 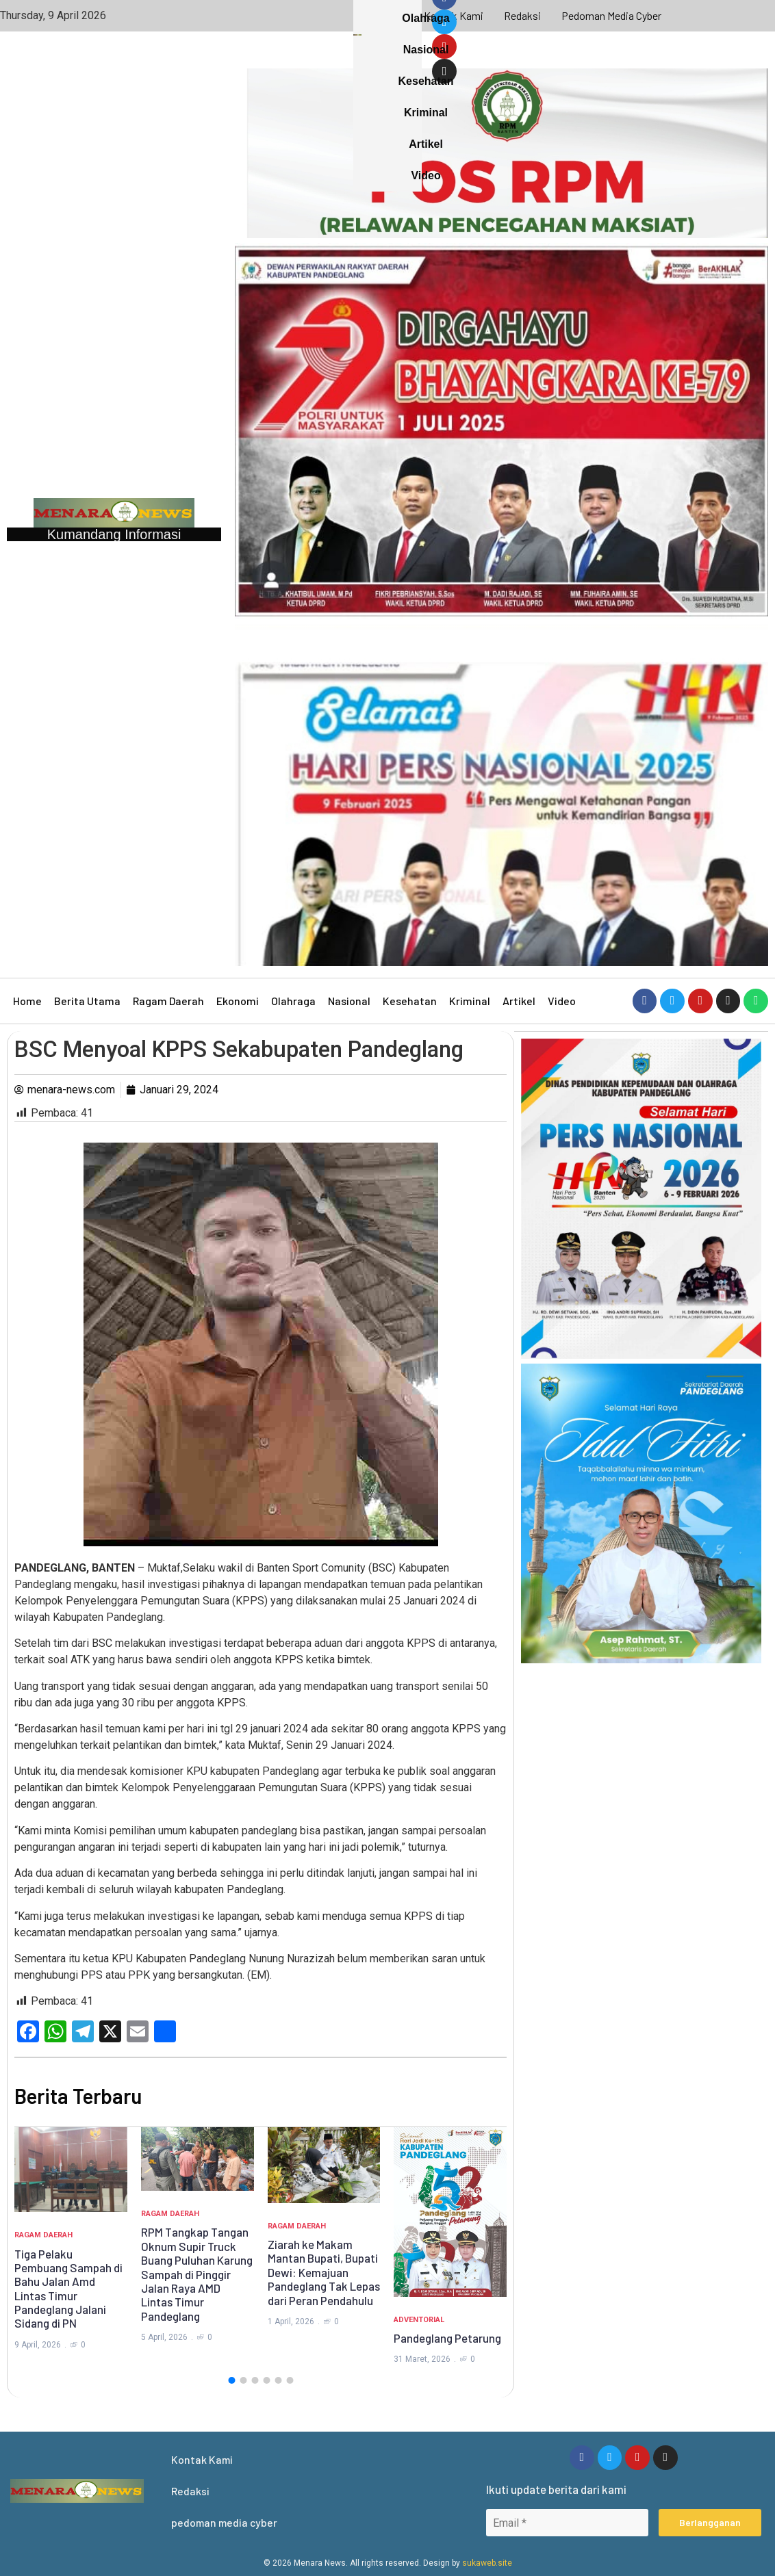 What do you see at coordinates (611, 15) in the screenshot?
I see `pedoman media cyber` at bounding box center [611, 15].